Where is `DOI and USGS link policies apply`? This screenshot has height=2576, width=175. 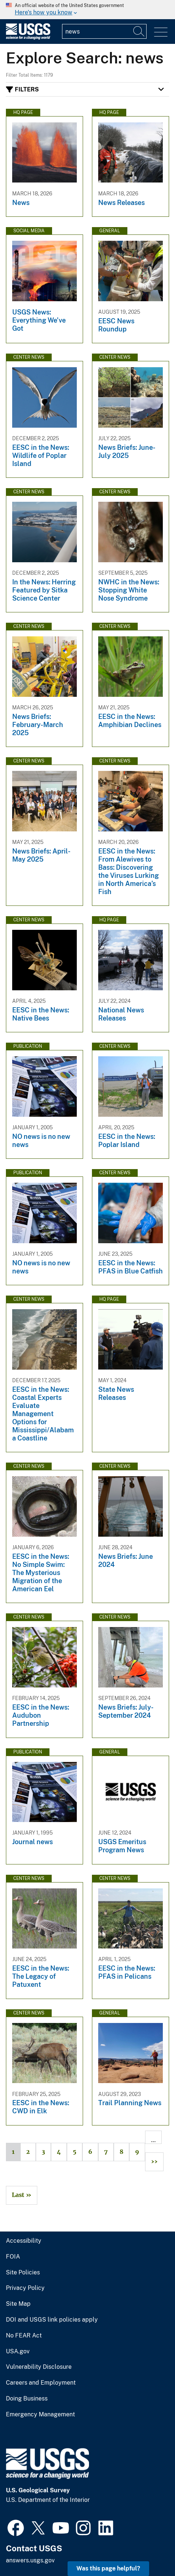
DOI and USGS link policies apply is located at coordinates (52, 2319).